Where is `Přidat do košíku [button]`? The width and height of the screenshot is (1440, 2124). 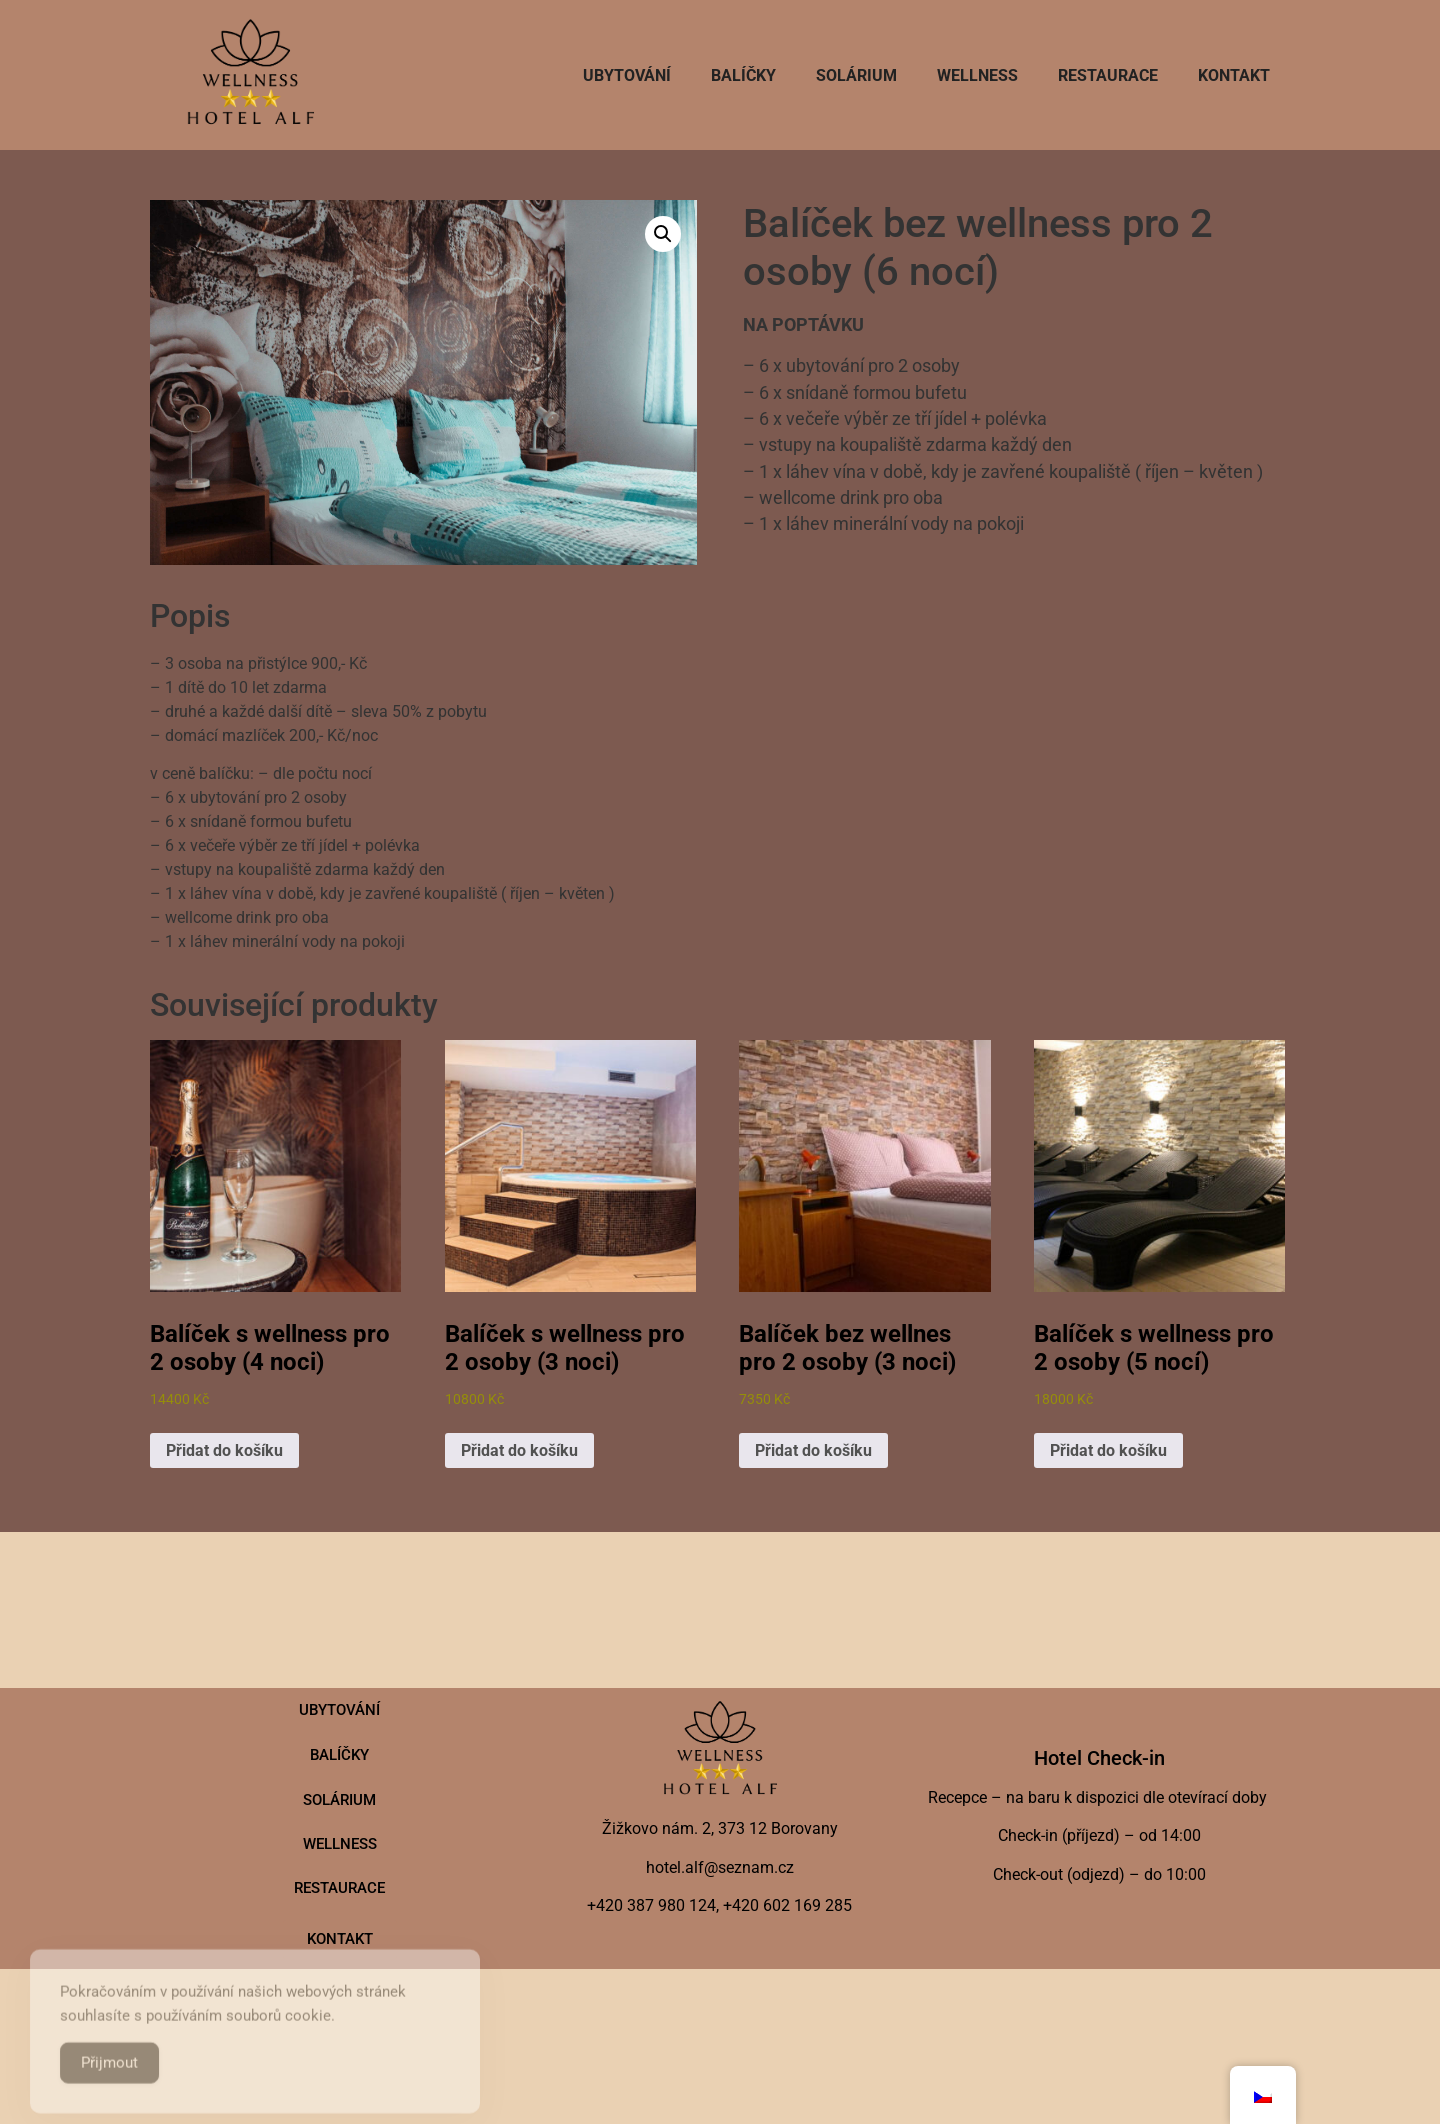
Přidat do košíku [button] is located at coordinates (224, 1450).